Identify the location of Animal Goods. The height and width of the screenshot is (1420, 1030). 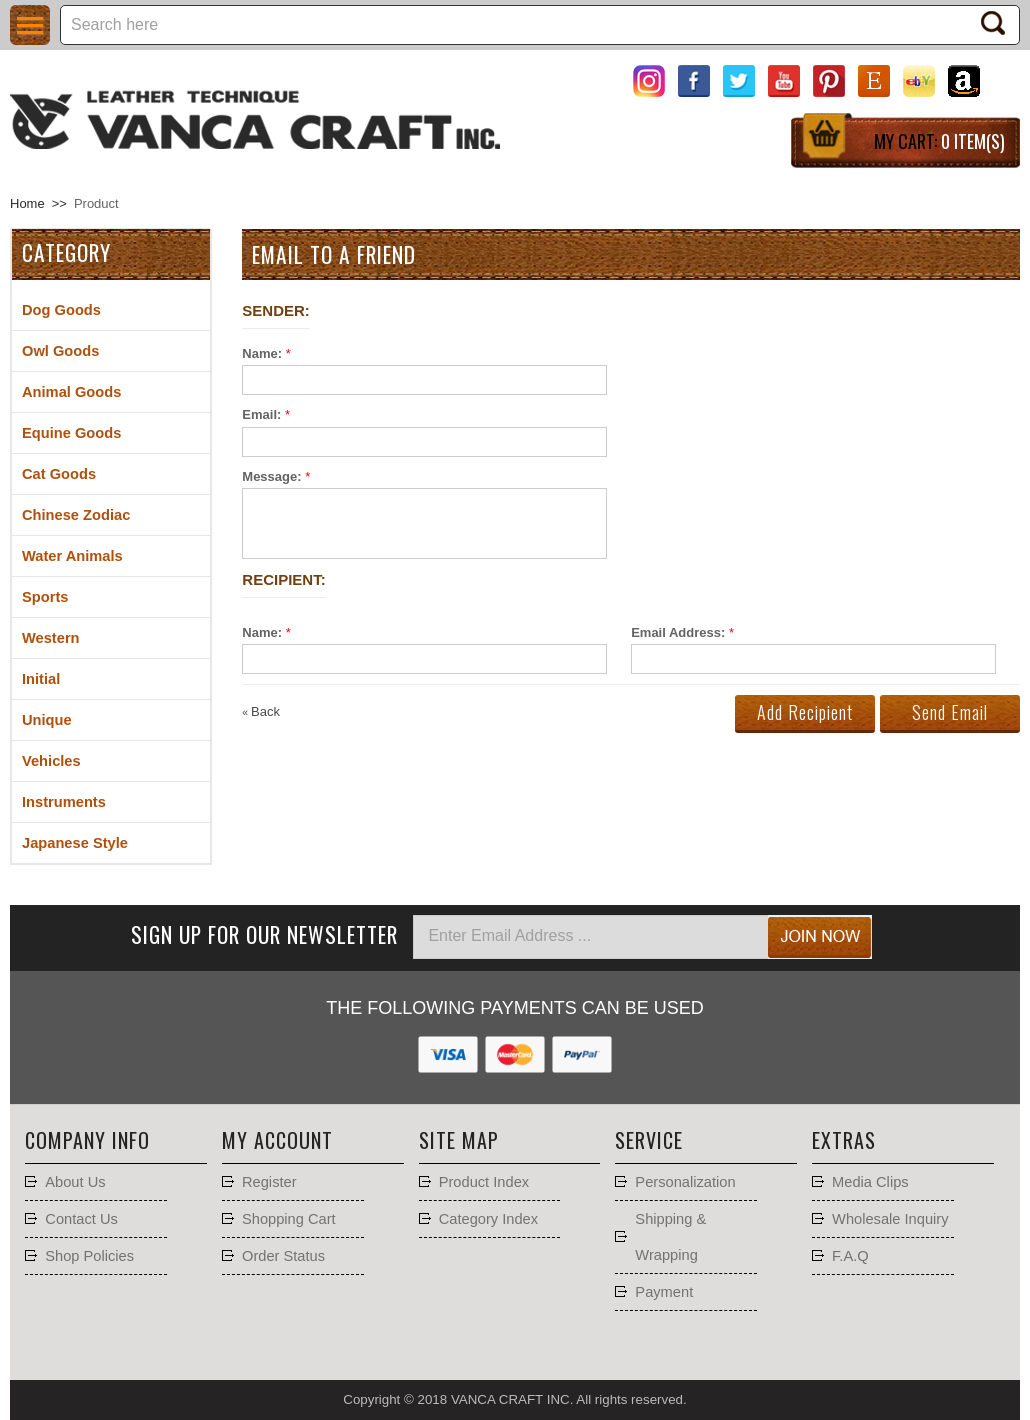
(71, 392).